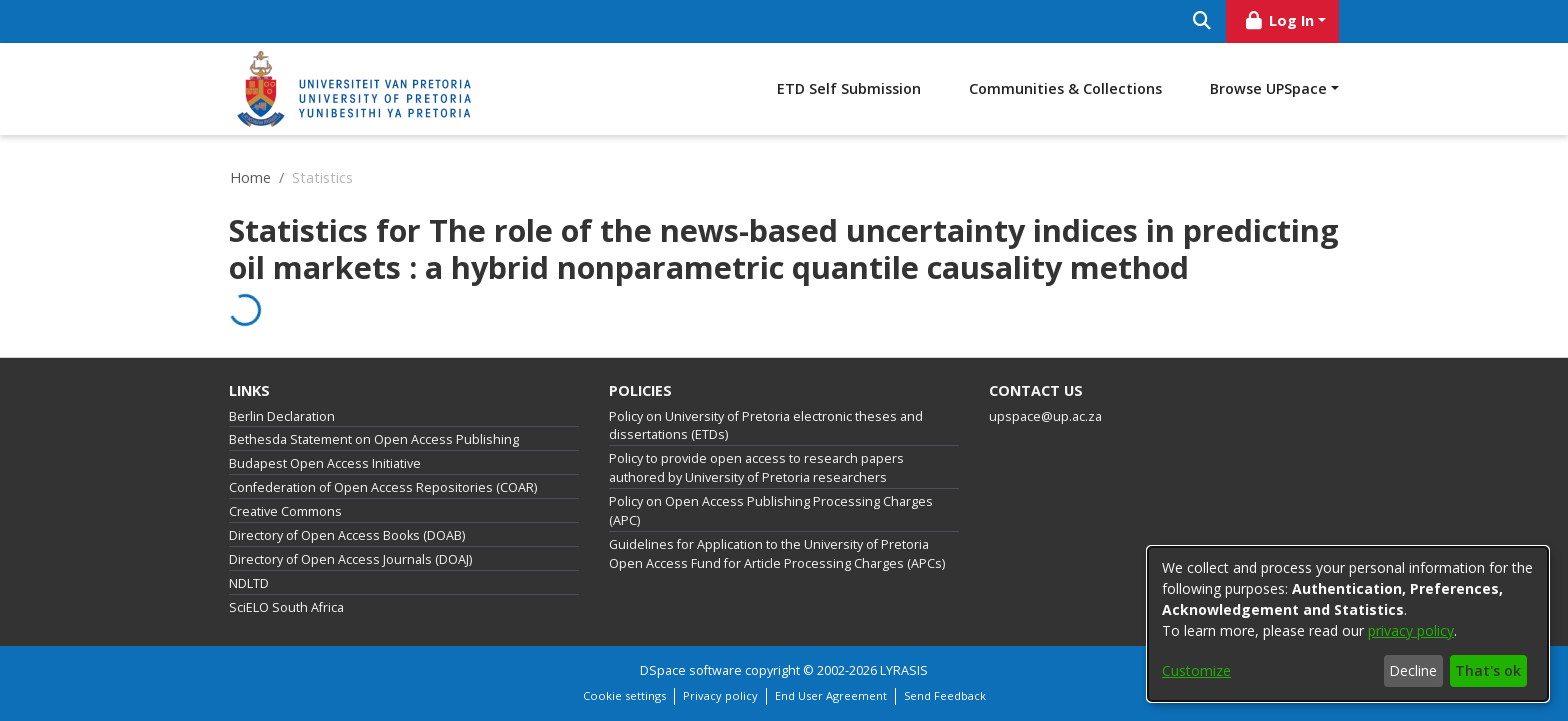  What do you see at coordinates (849, 88) in the screenshot?
I see `ETD Self Submission` at bounding box center [849, 88].